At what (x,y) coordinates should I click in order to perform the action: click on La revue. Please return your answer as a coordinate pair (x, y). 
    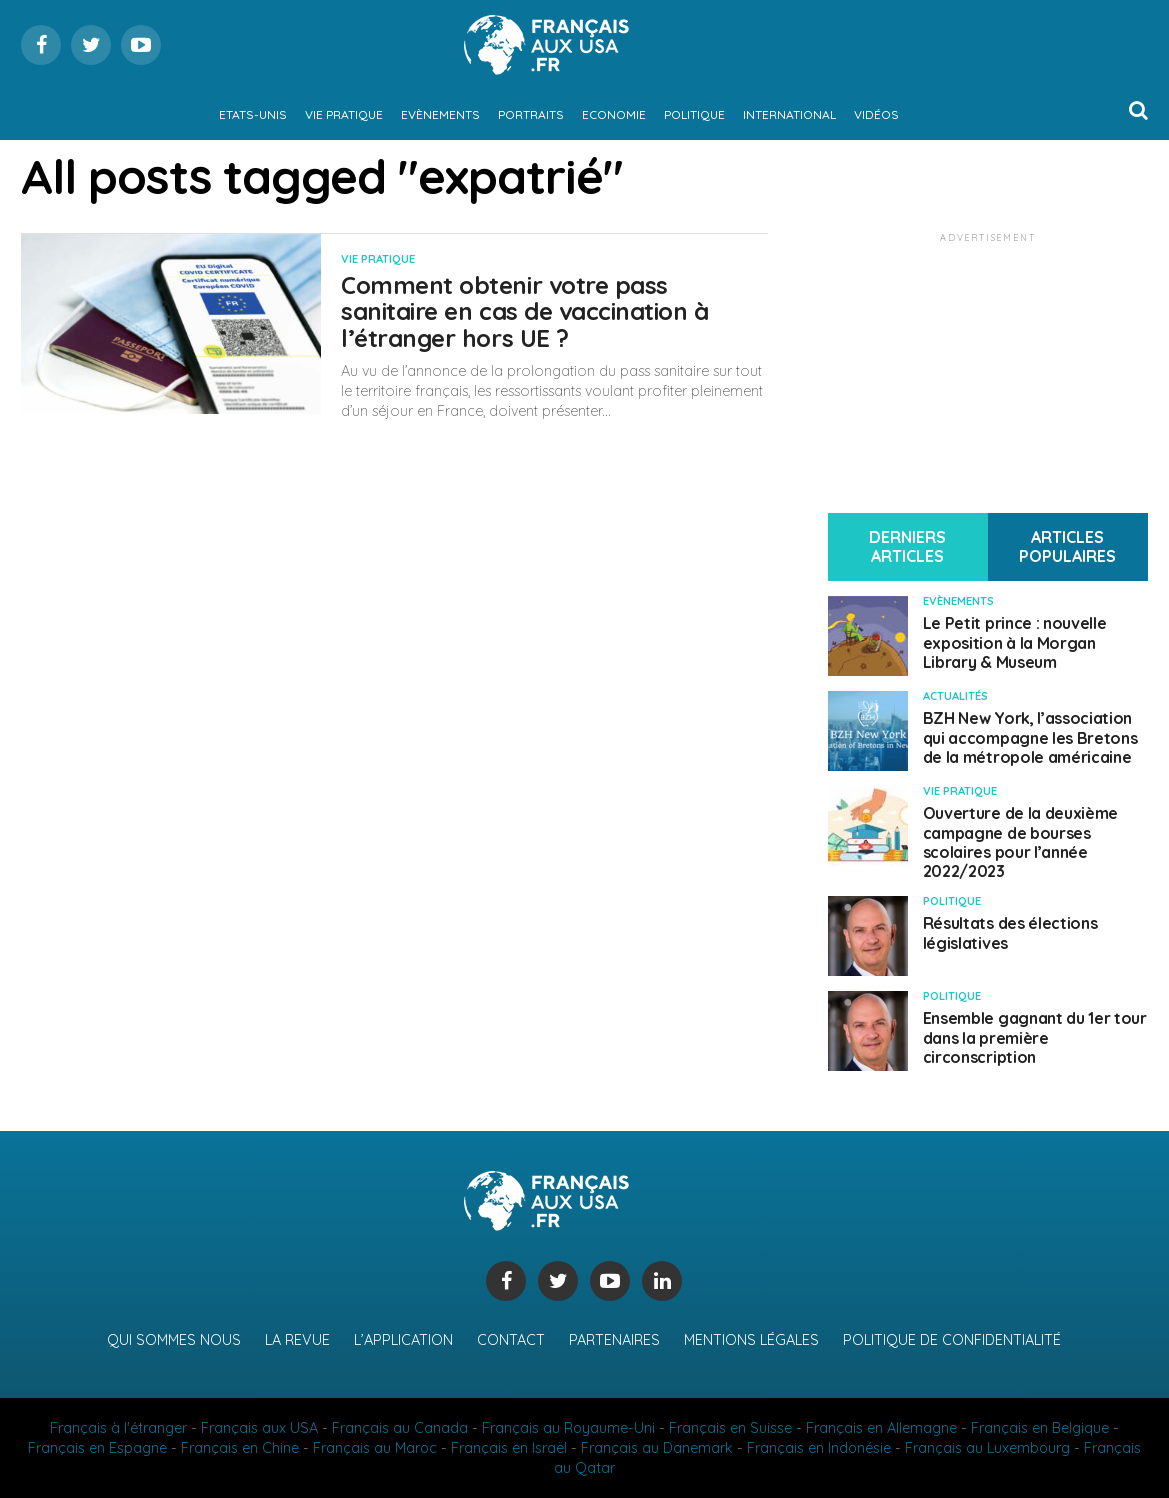
    Looking at the image, I should click on (297, 1340).